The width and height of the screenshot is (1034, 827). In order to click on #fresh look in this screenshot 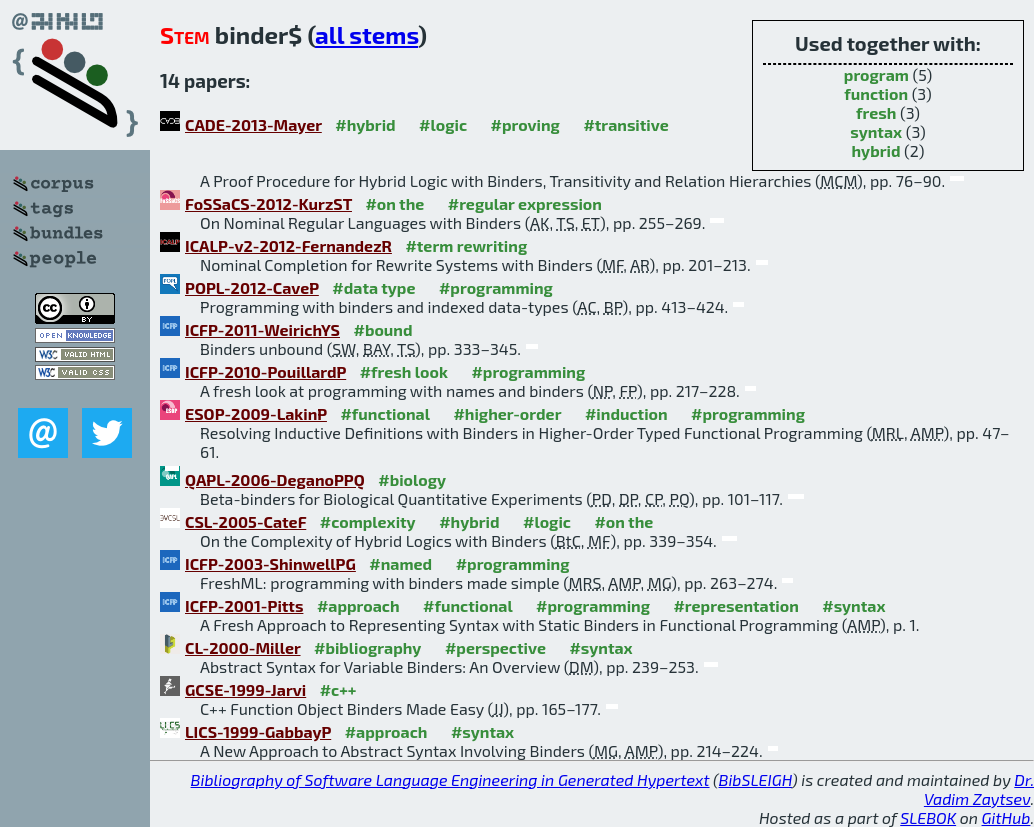, I will do `click(404, 371)`.